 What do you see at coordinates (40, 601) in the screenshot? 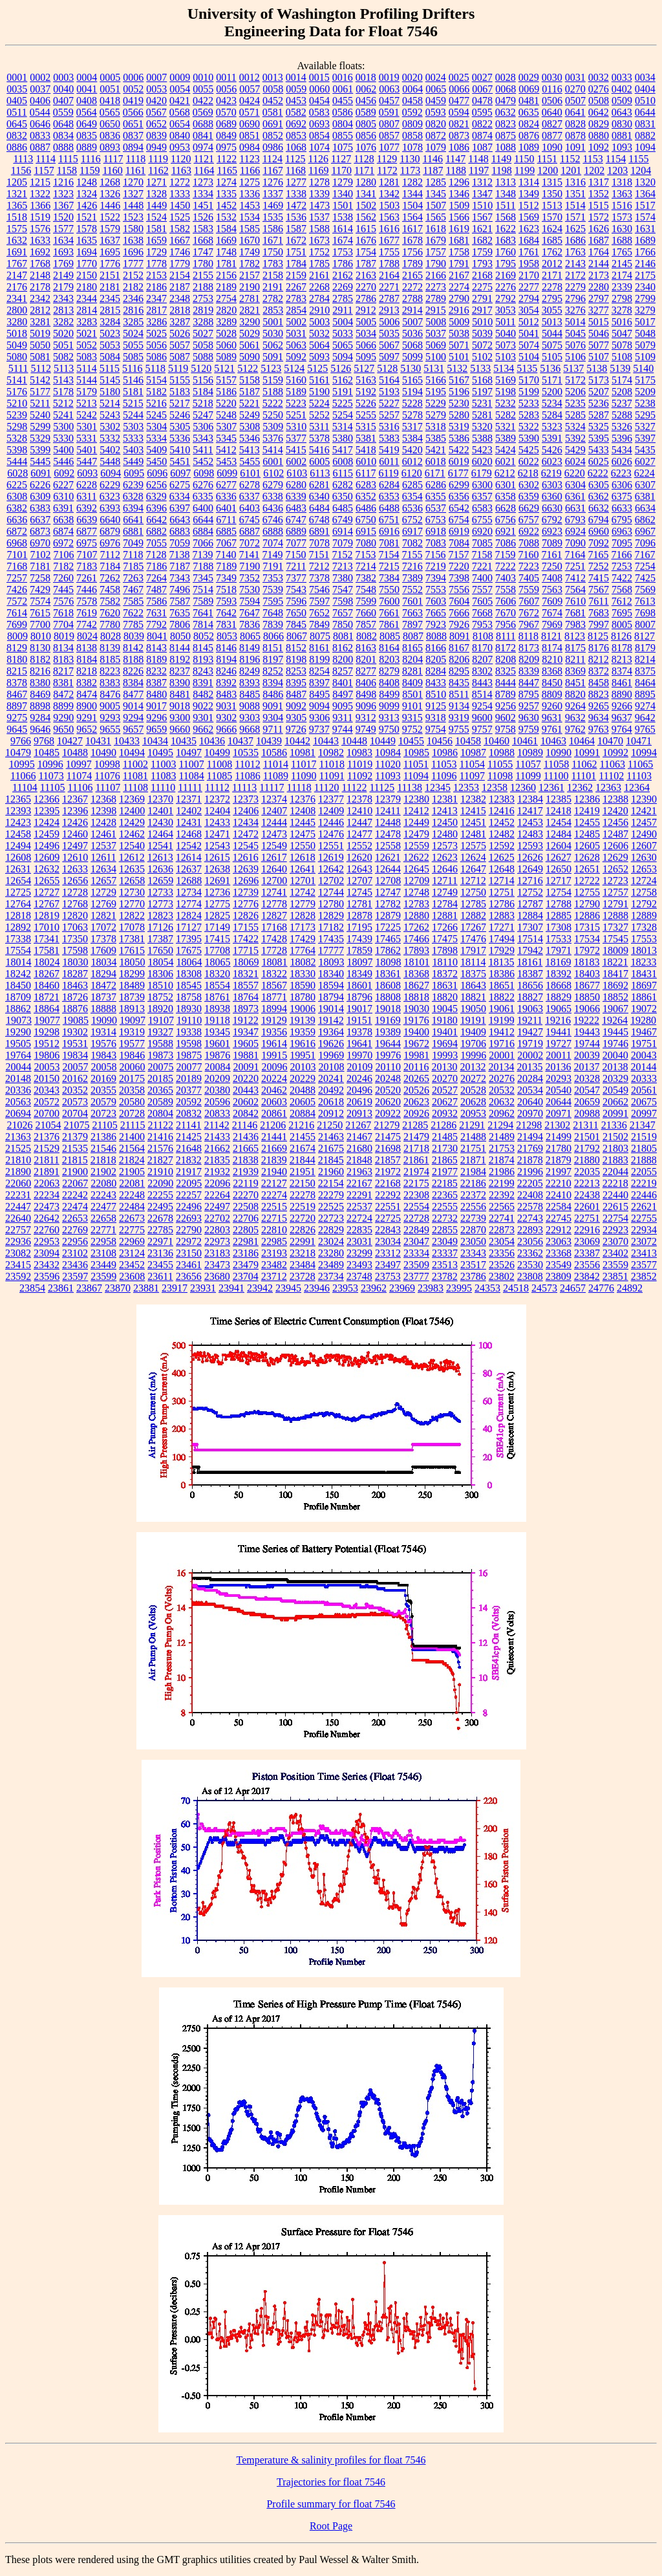
I see `7574` at bounding box center [40, 601].